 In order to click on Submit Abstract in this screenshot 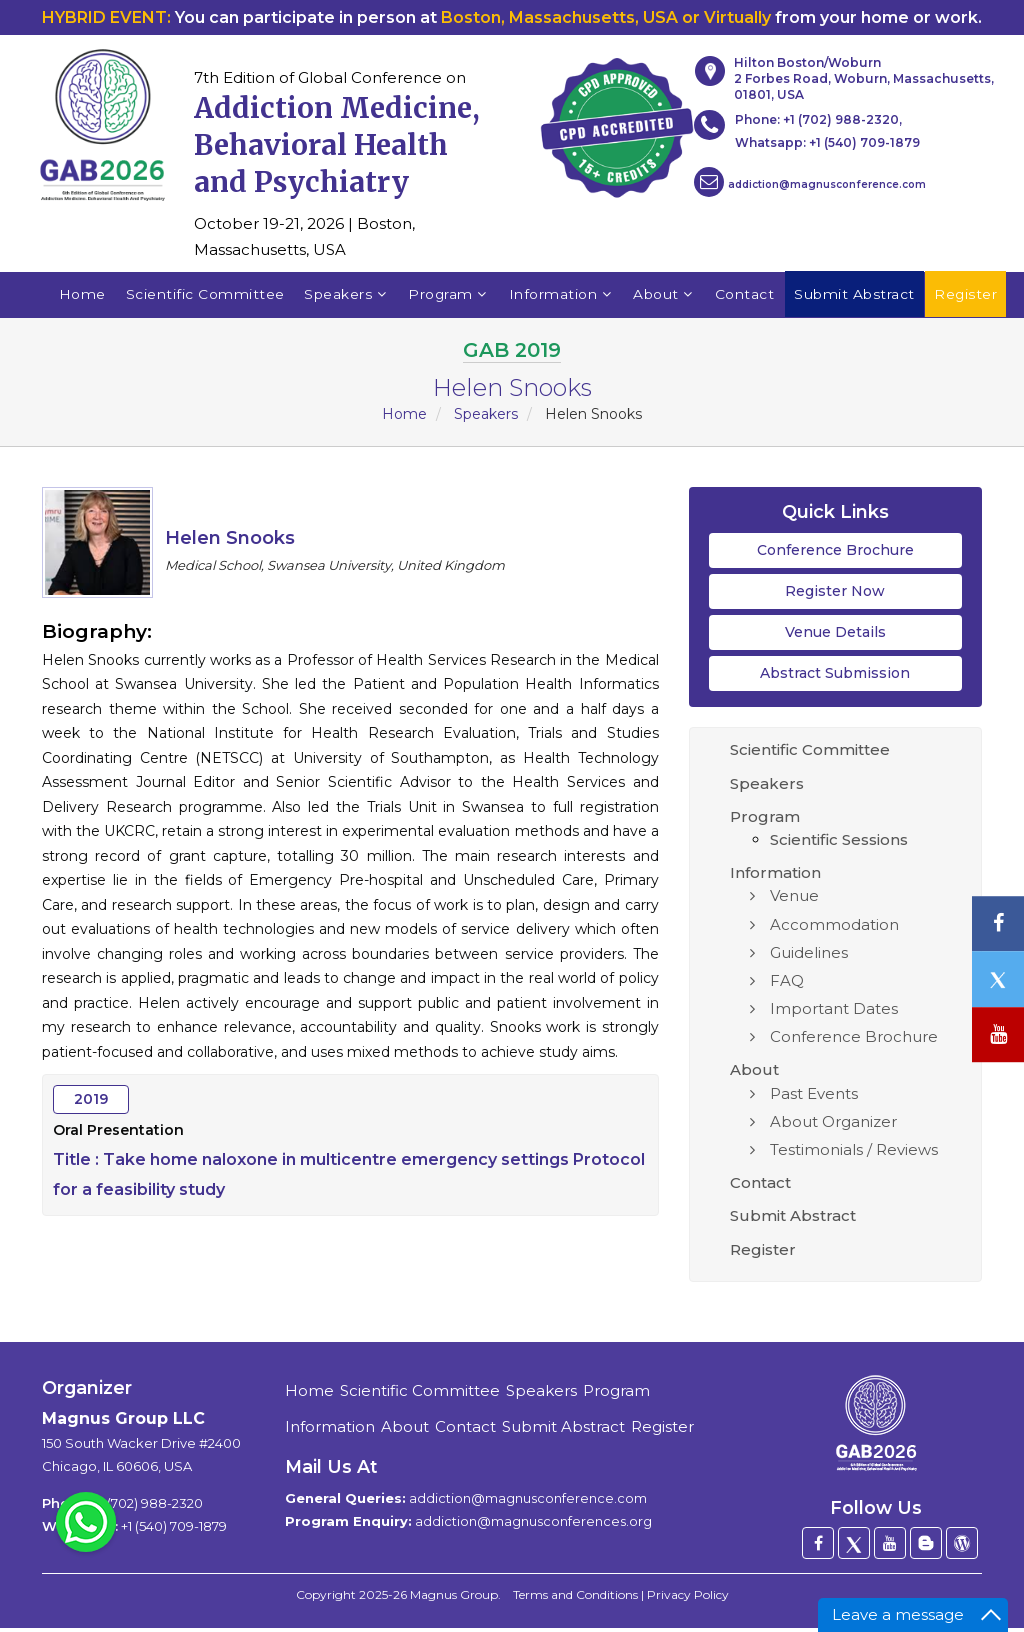, I will do `click(793, 1220)`.